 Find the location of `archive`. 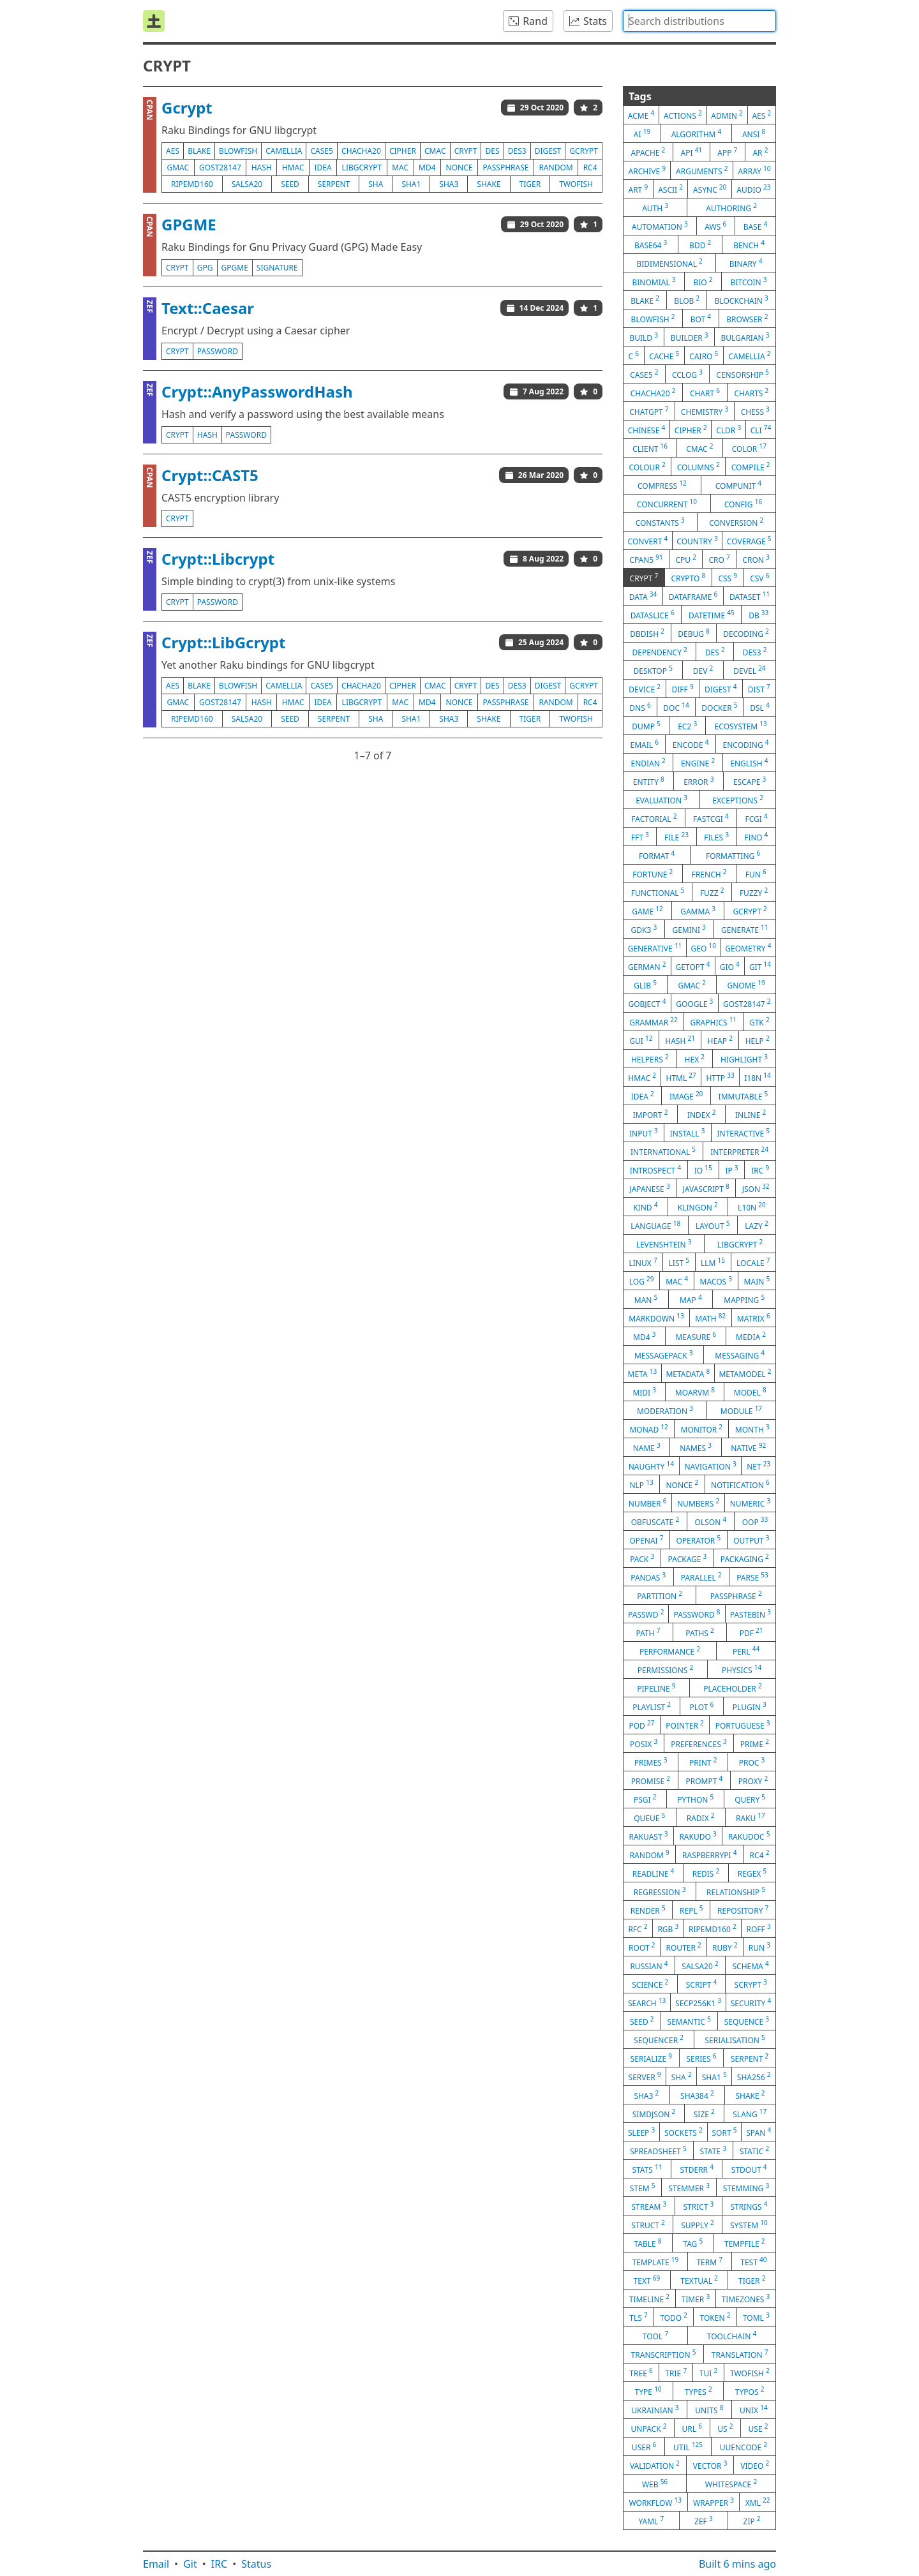

archive is located at coordinates (647, 170).